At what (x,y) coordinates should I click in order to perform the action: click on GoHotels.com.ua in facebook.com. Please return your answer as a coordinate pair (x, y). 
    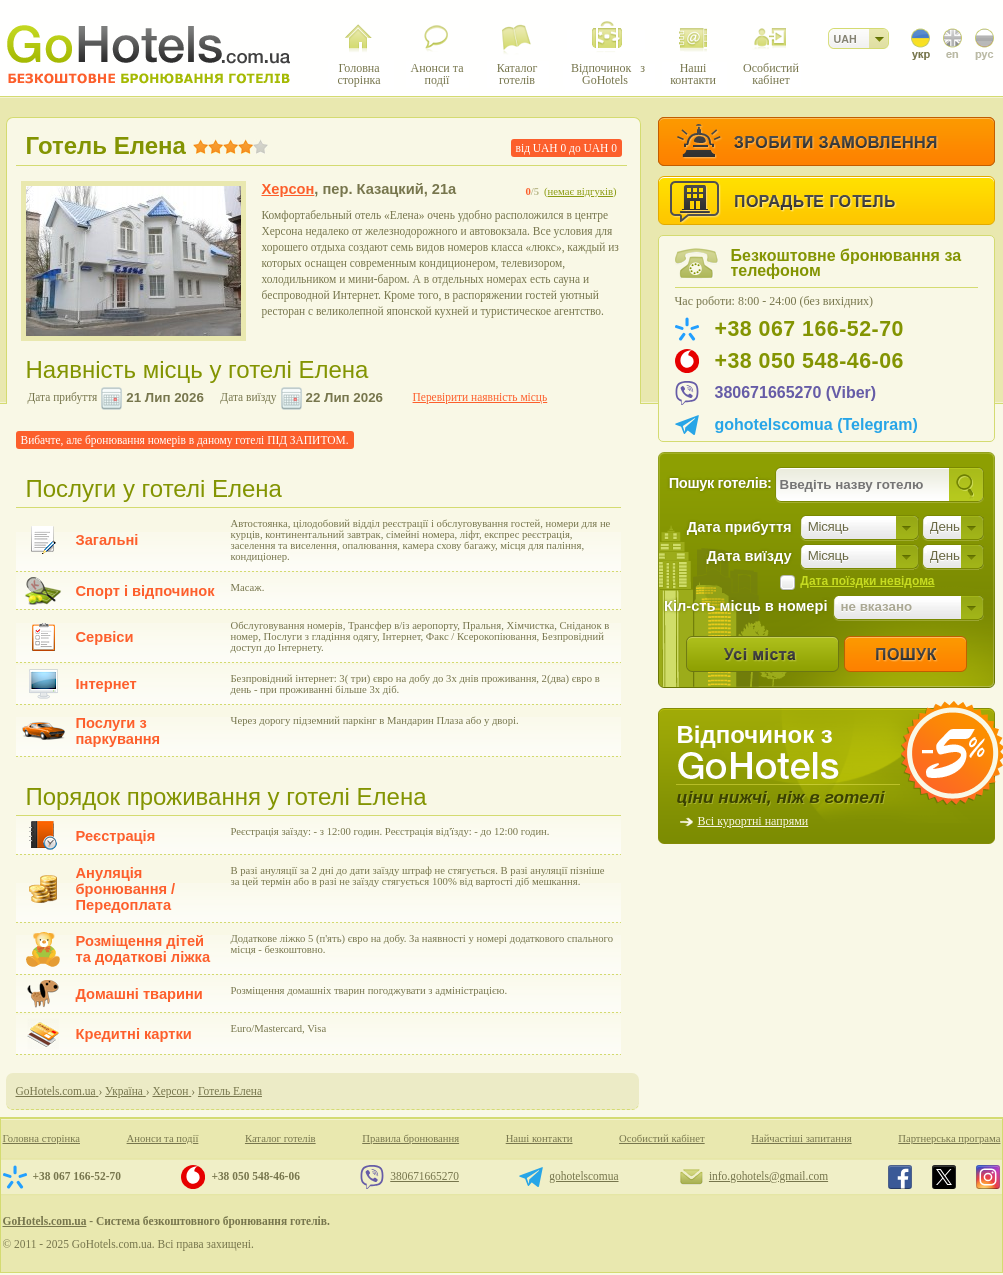
    Looking at the image, I should click on (900, 1177).